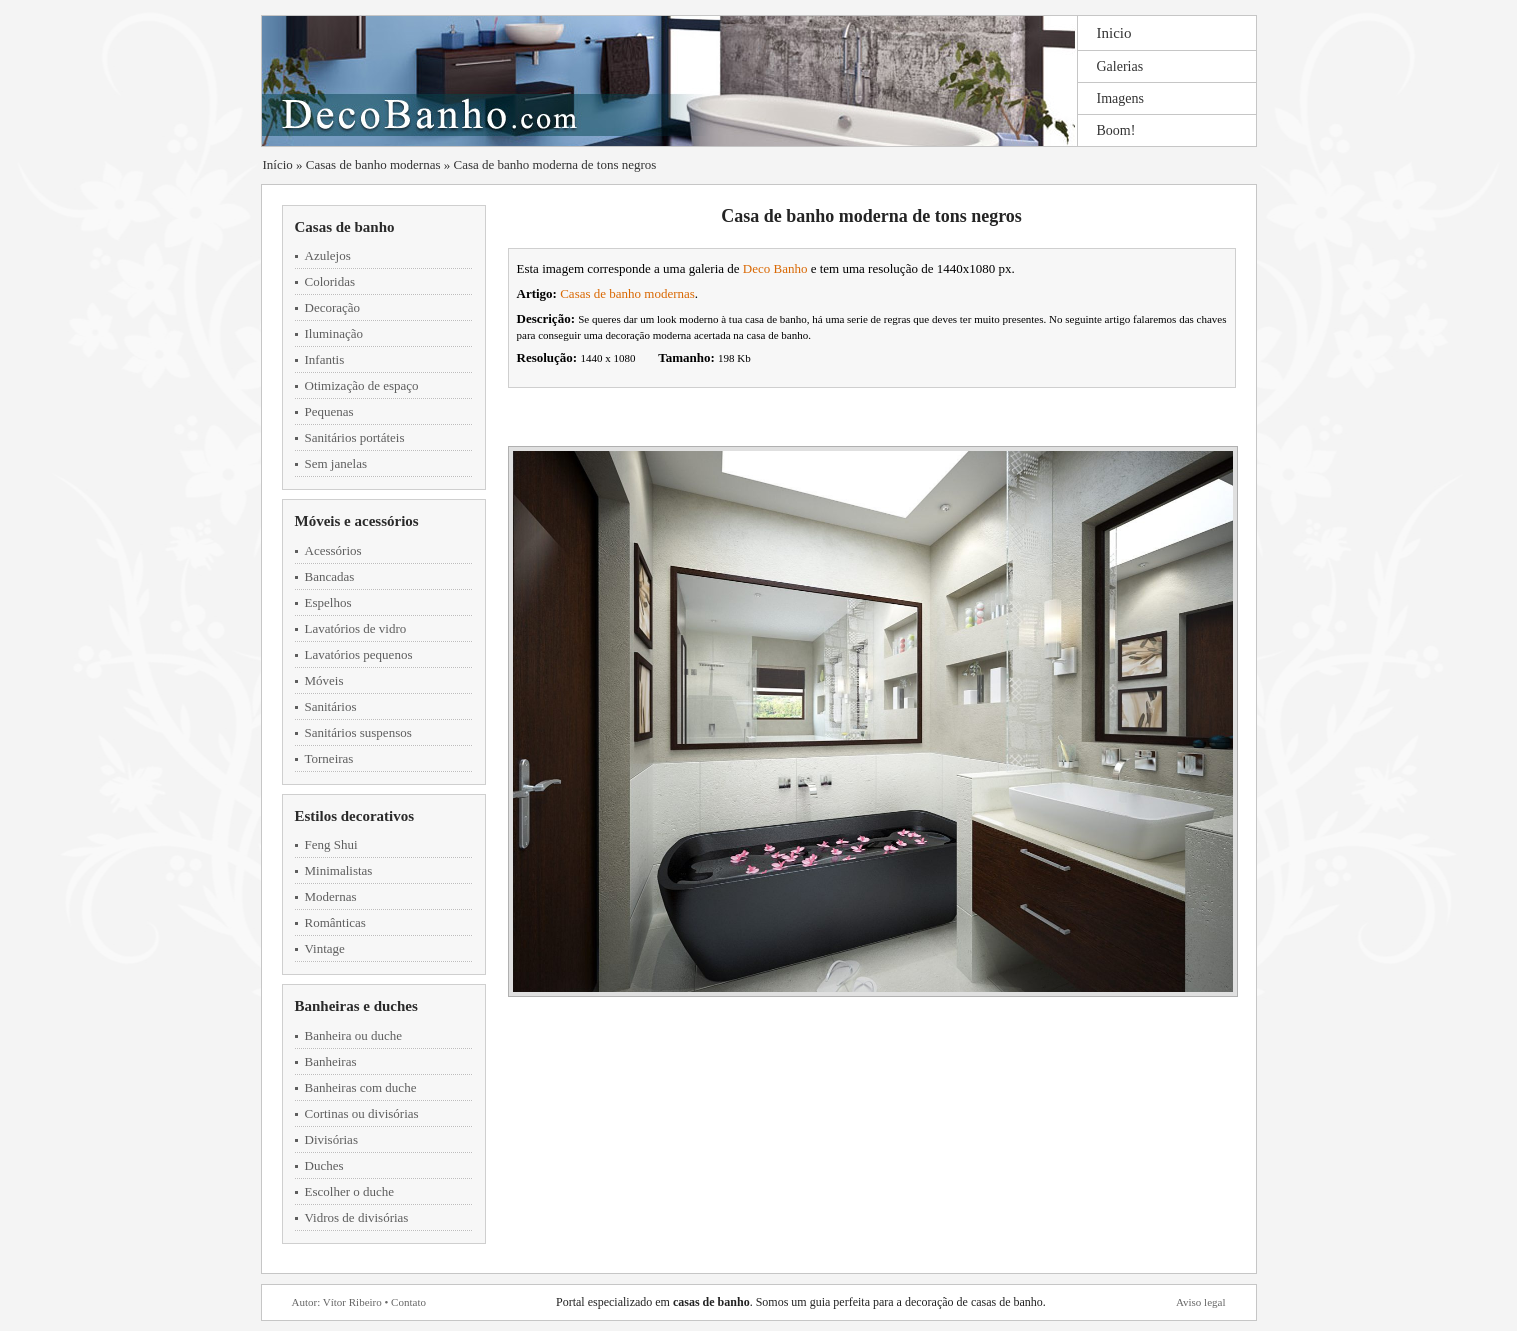 This screenshot has height=1331, width=1517. What do you see at coordinates (334, 333) in the screenshot?
I see `Iluminação` at bounding box center [334, 333].